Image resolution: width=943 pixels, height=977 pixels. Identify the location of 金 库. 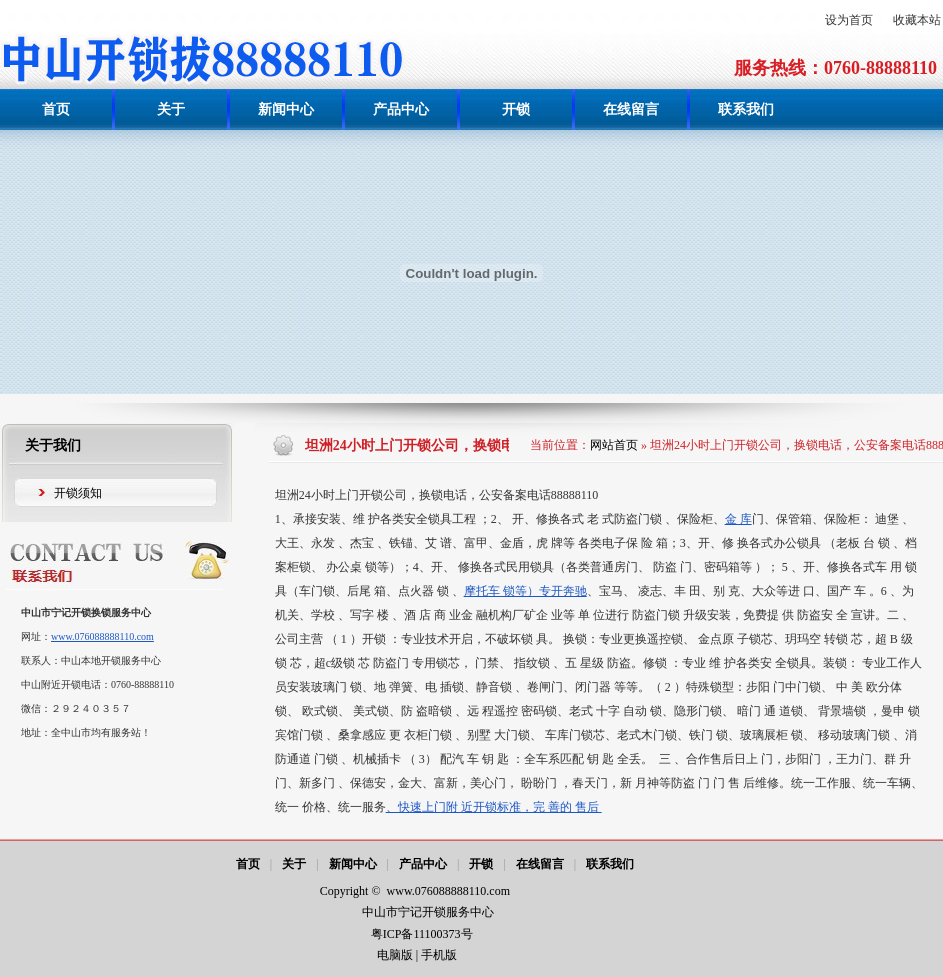
(738, 519).